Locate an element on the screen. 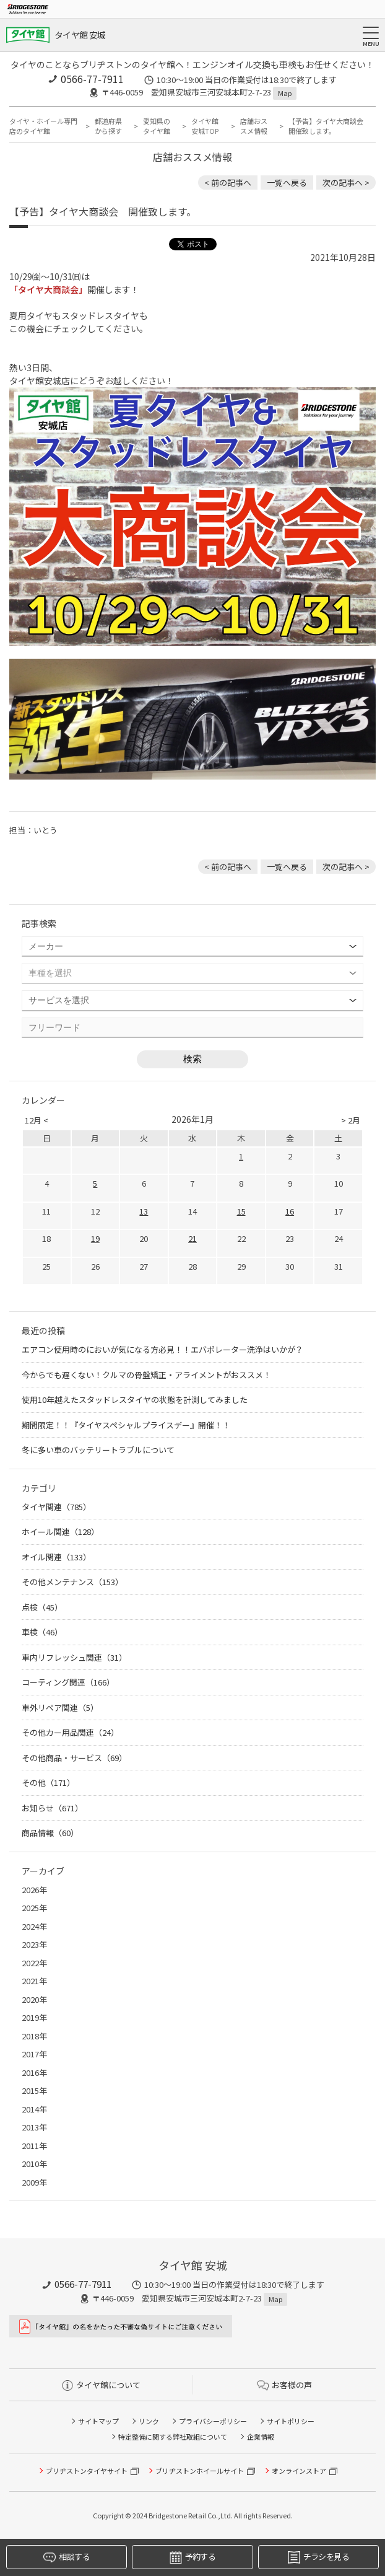  < 前の記事へ [前の記事：車検もタイヤ館にお任せ] is located at coordinates (227, 182).